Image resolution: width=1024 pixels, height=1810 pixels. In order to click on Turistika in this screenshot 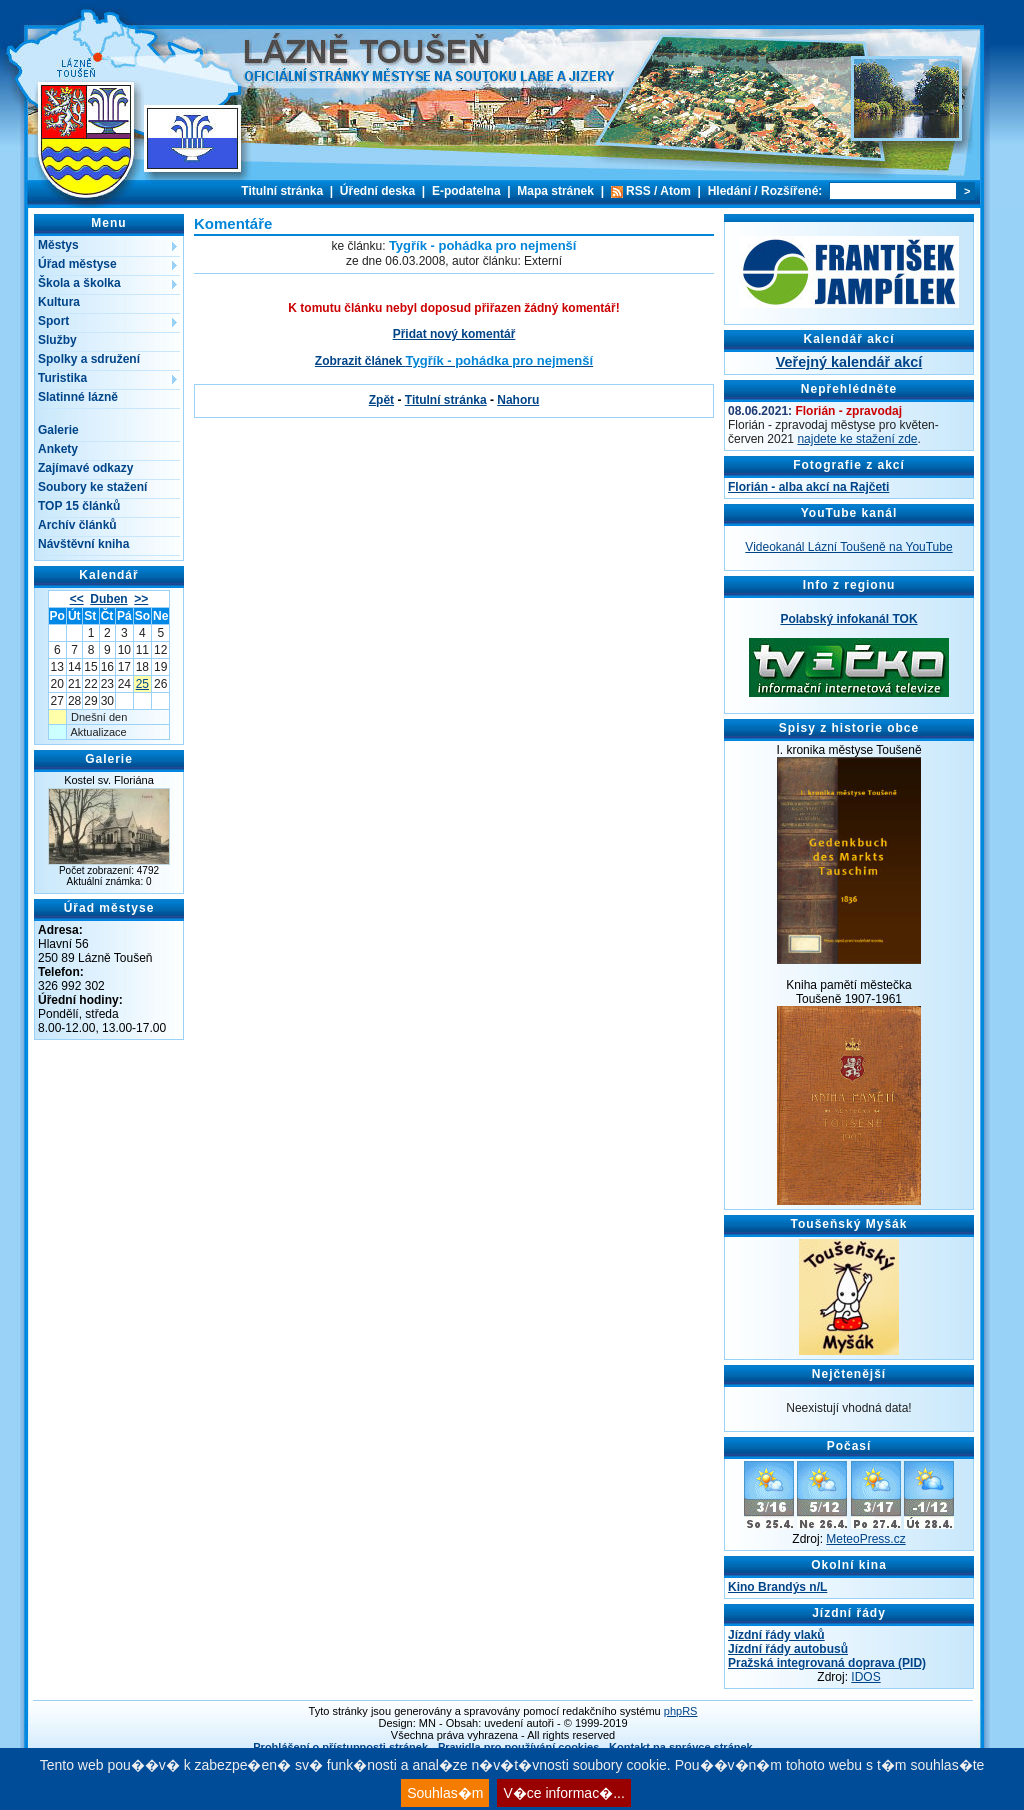, I will do `click(62, 378)`.